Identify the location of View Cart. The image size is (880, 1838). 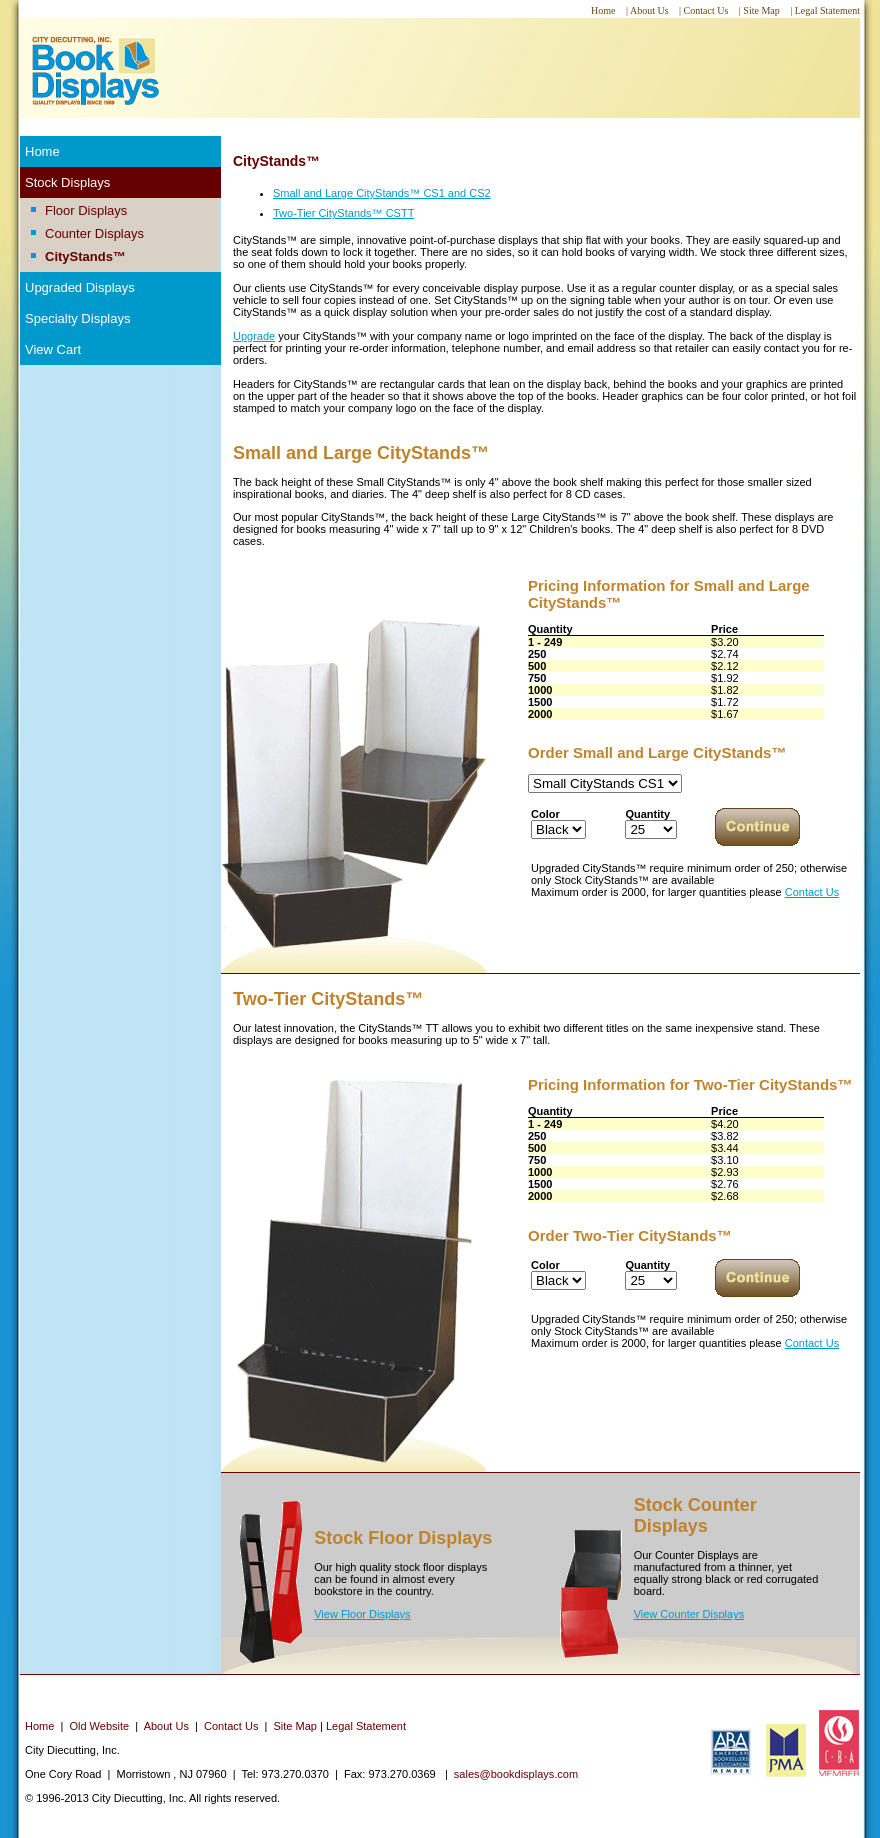
(53, 349).